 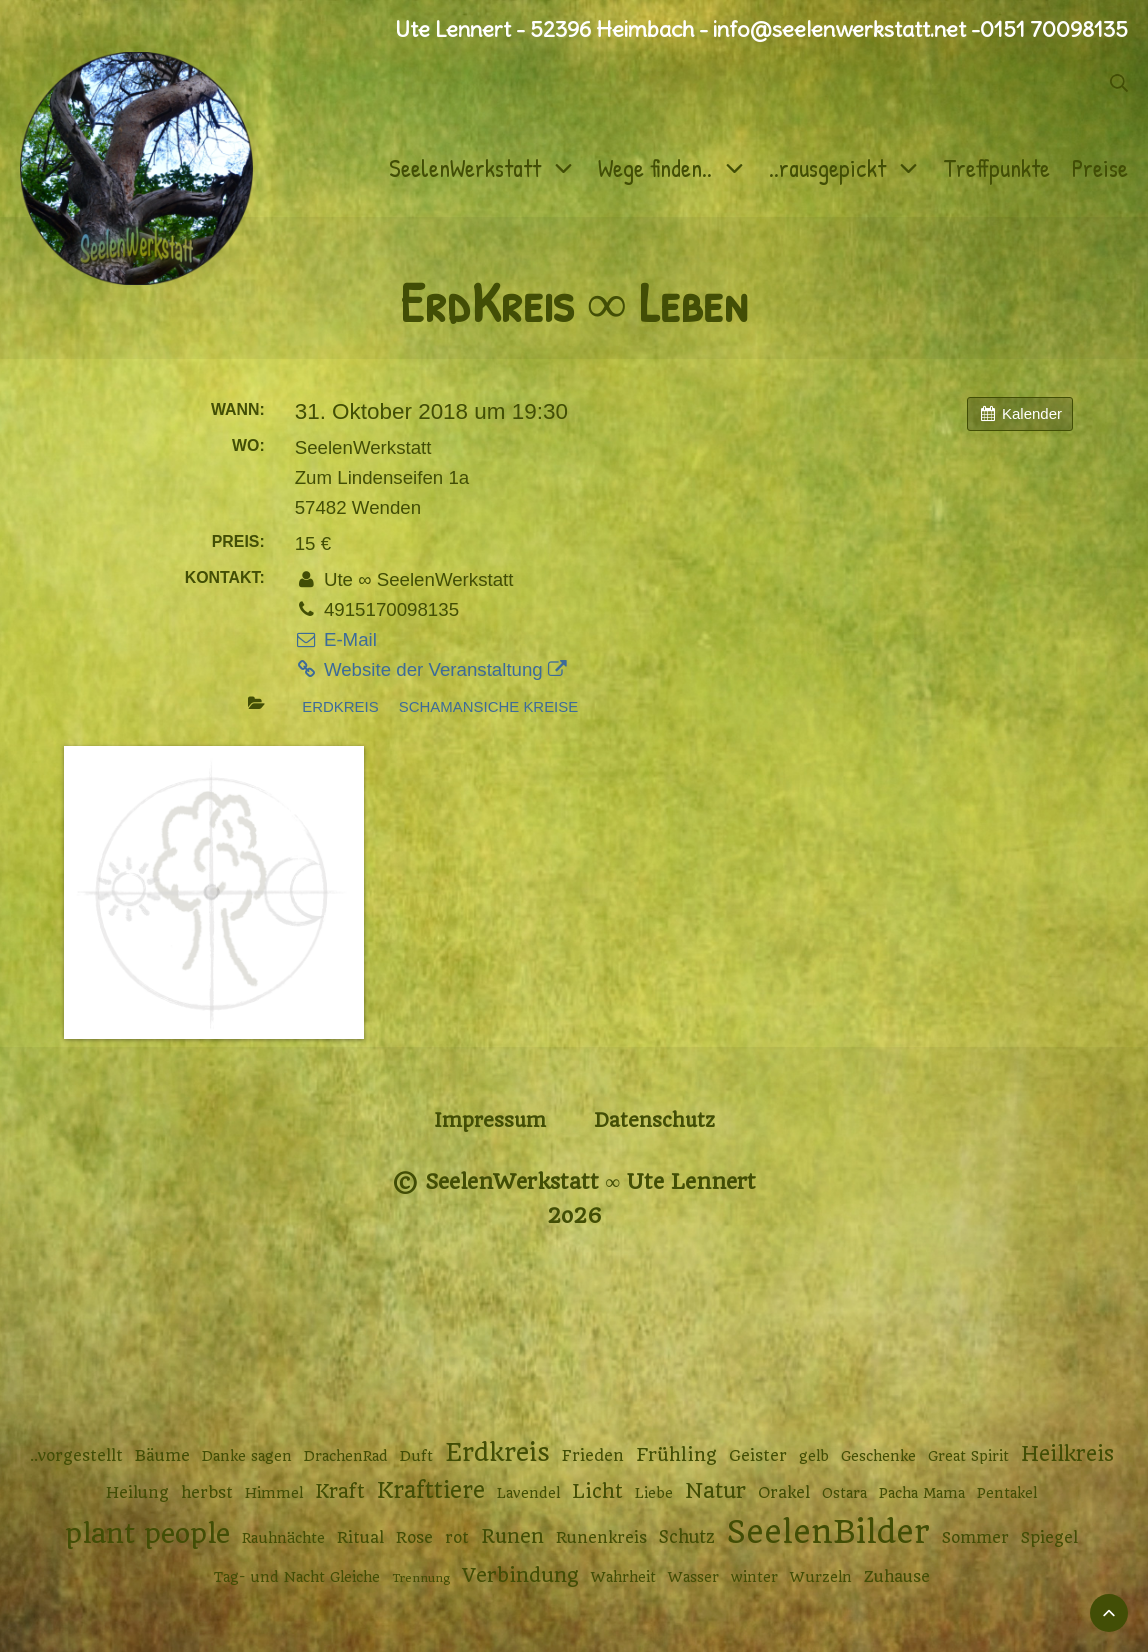 What do you see at coordinates (1007, 1493) in the screenshot?
I see `Pentakel [Pentakel (2 Einträge)]` at bounding box center [1007, 1493].